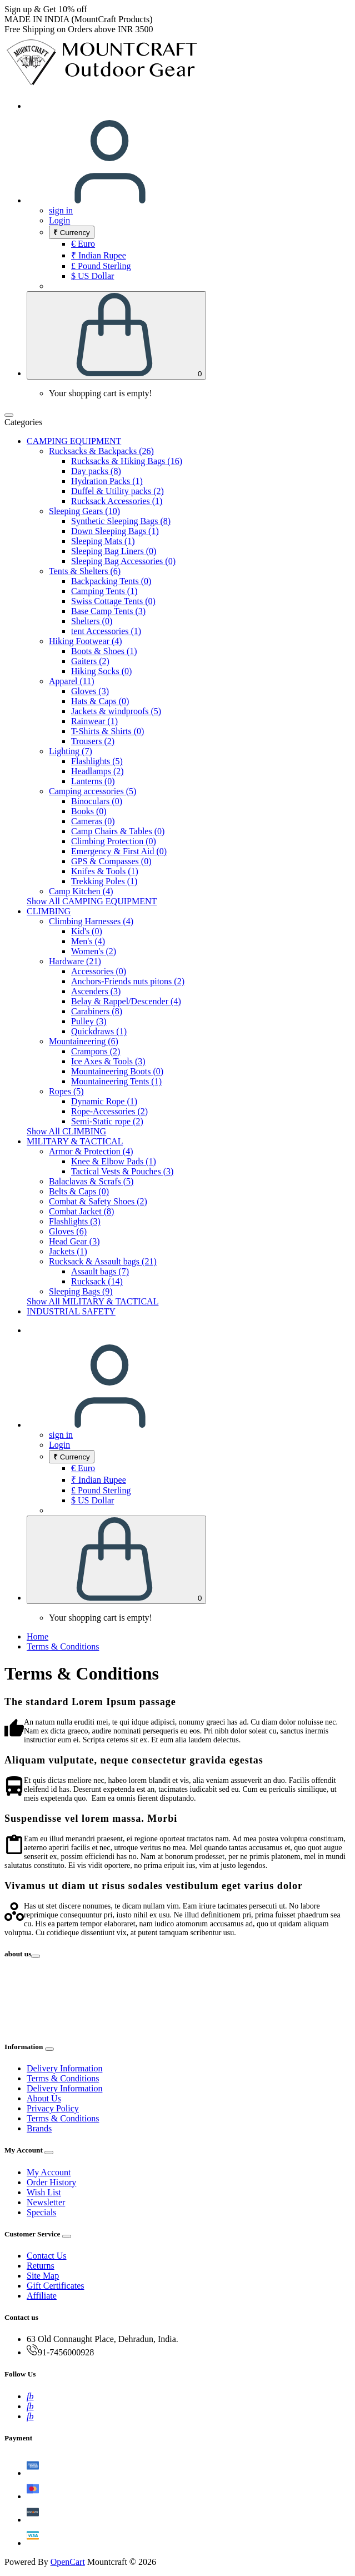  What do you see at coordinates (113, 841) in the screenshot?
I see `Climbing Protection (0)` at bounding box center [113, 841].